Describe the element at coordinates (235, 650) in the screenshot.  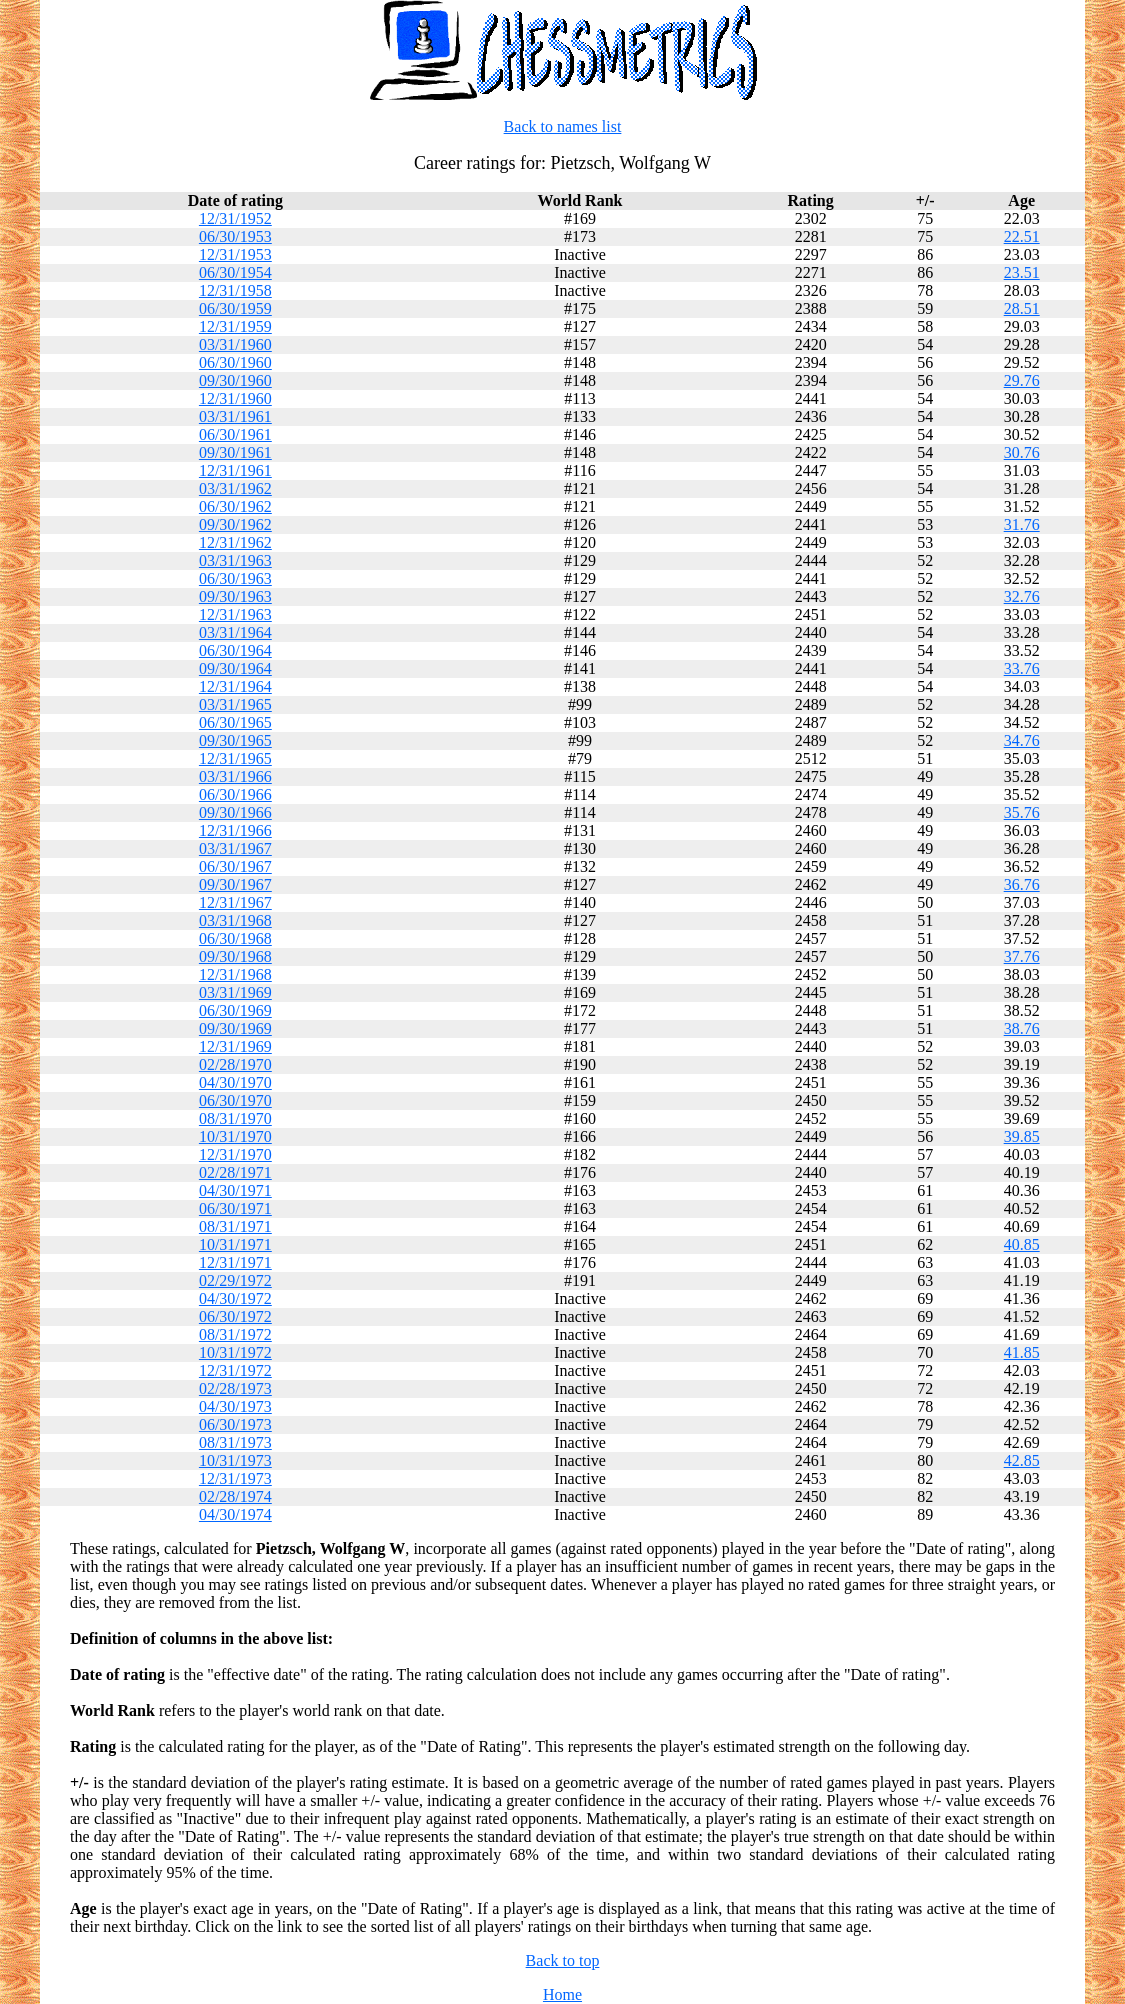
I see `06/30/1964` at that location.